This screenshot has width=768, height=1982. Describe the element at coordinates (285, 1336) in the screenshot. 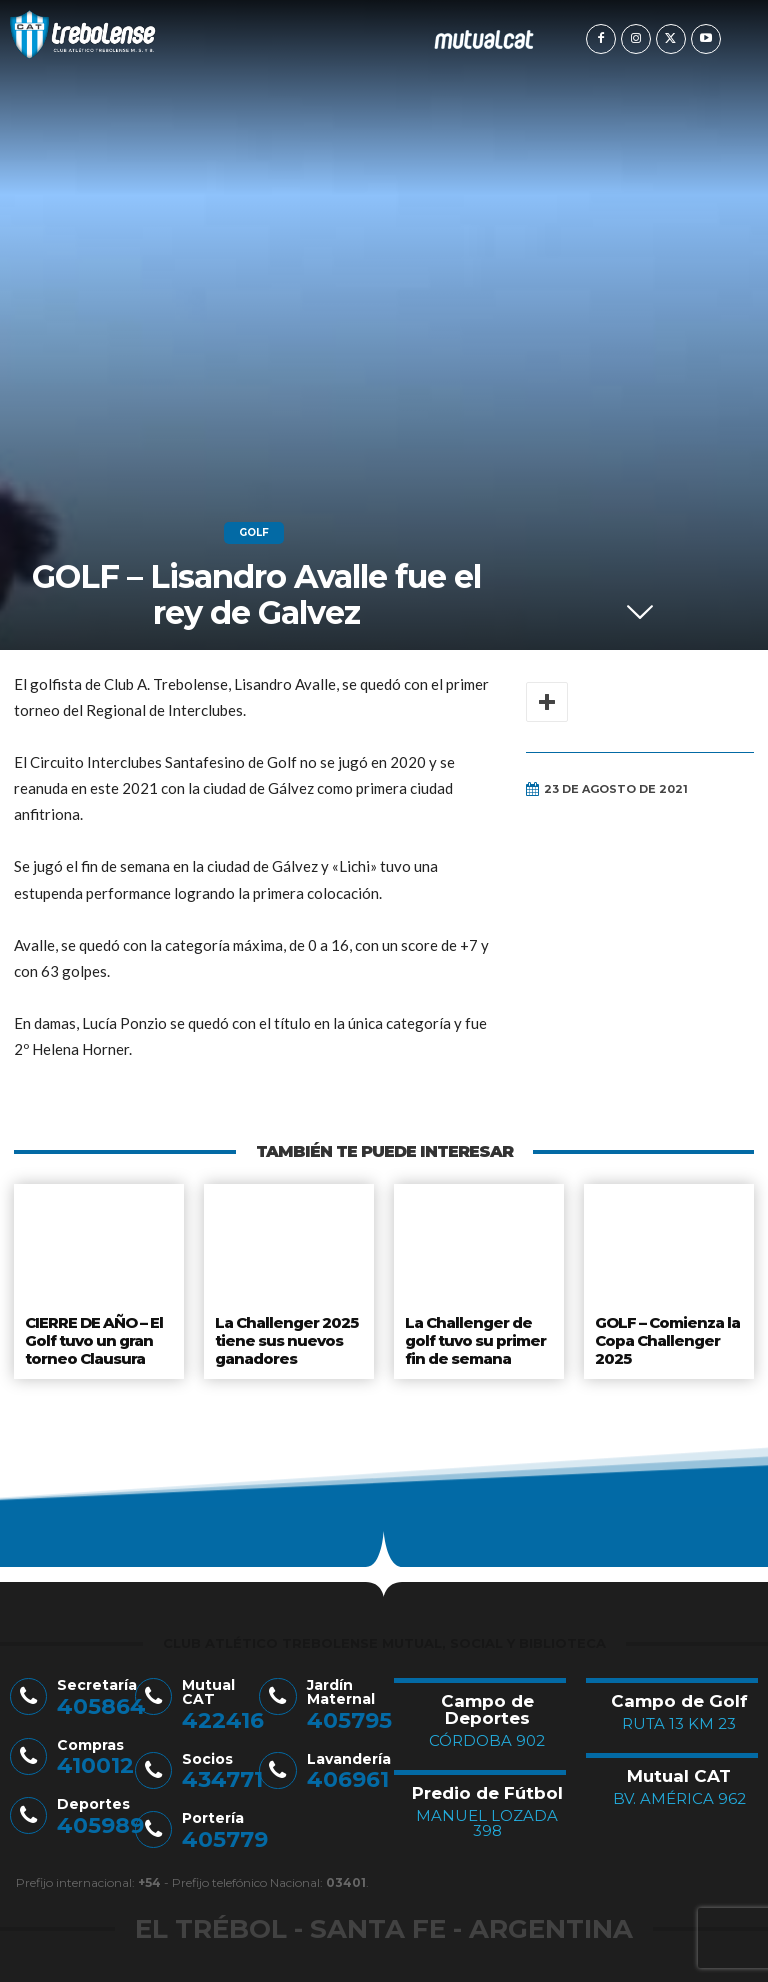

I see `La Challenger 2025 tiene sus nuevos ganadores` at that location.